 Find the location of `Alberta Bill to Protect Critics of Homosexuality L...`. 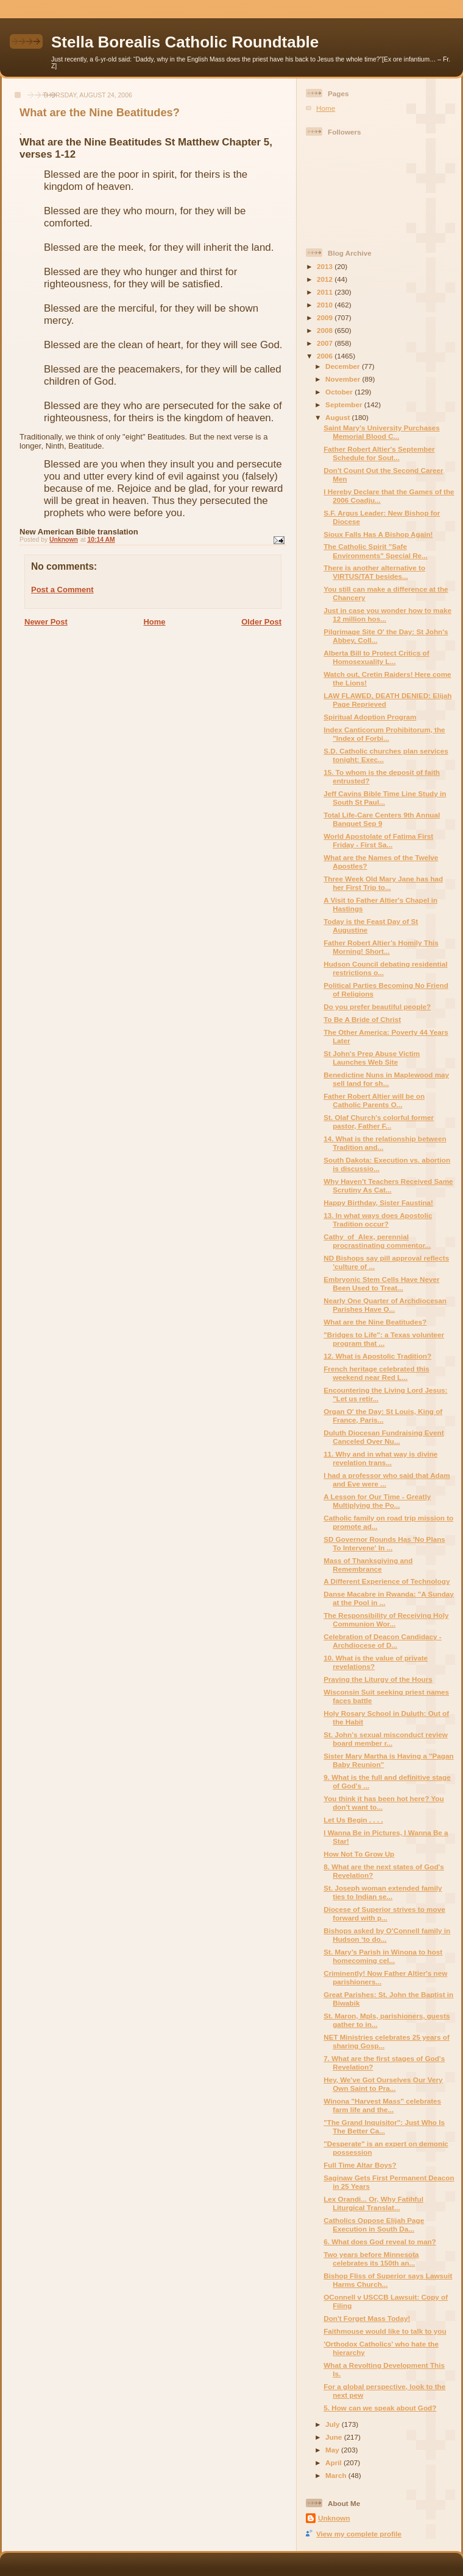

Alberta Bill to Protect Critics of Homosexuality L... is located at coordinates (376, 657).